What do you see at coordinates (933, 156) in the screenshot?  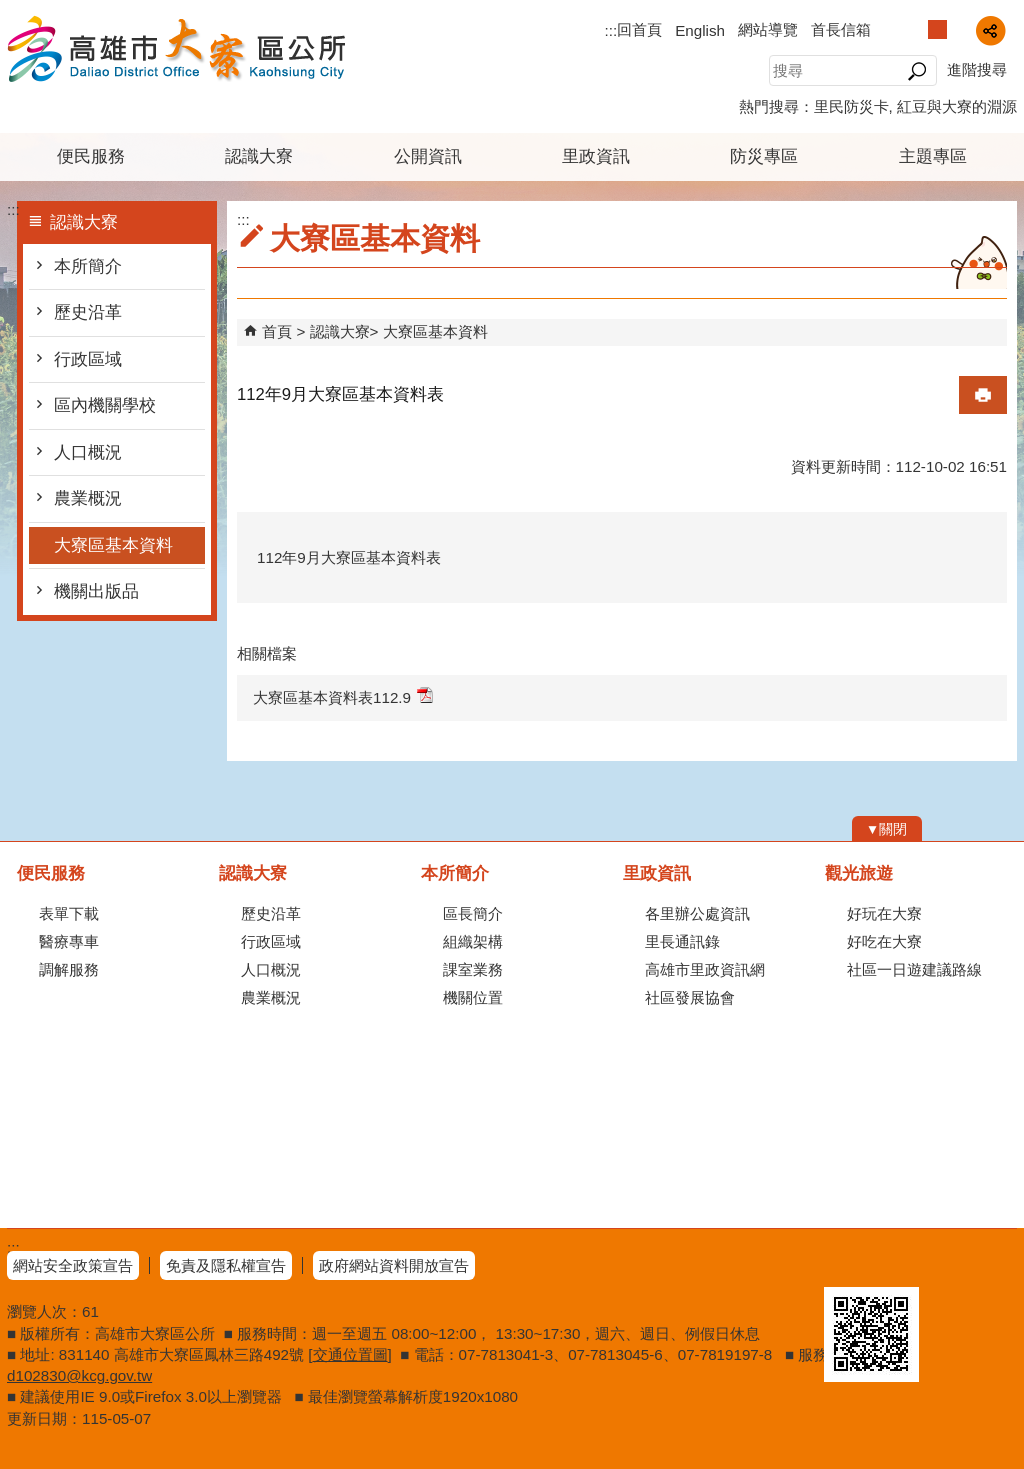 I see `主題專區` at bounding box center [933, 156].